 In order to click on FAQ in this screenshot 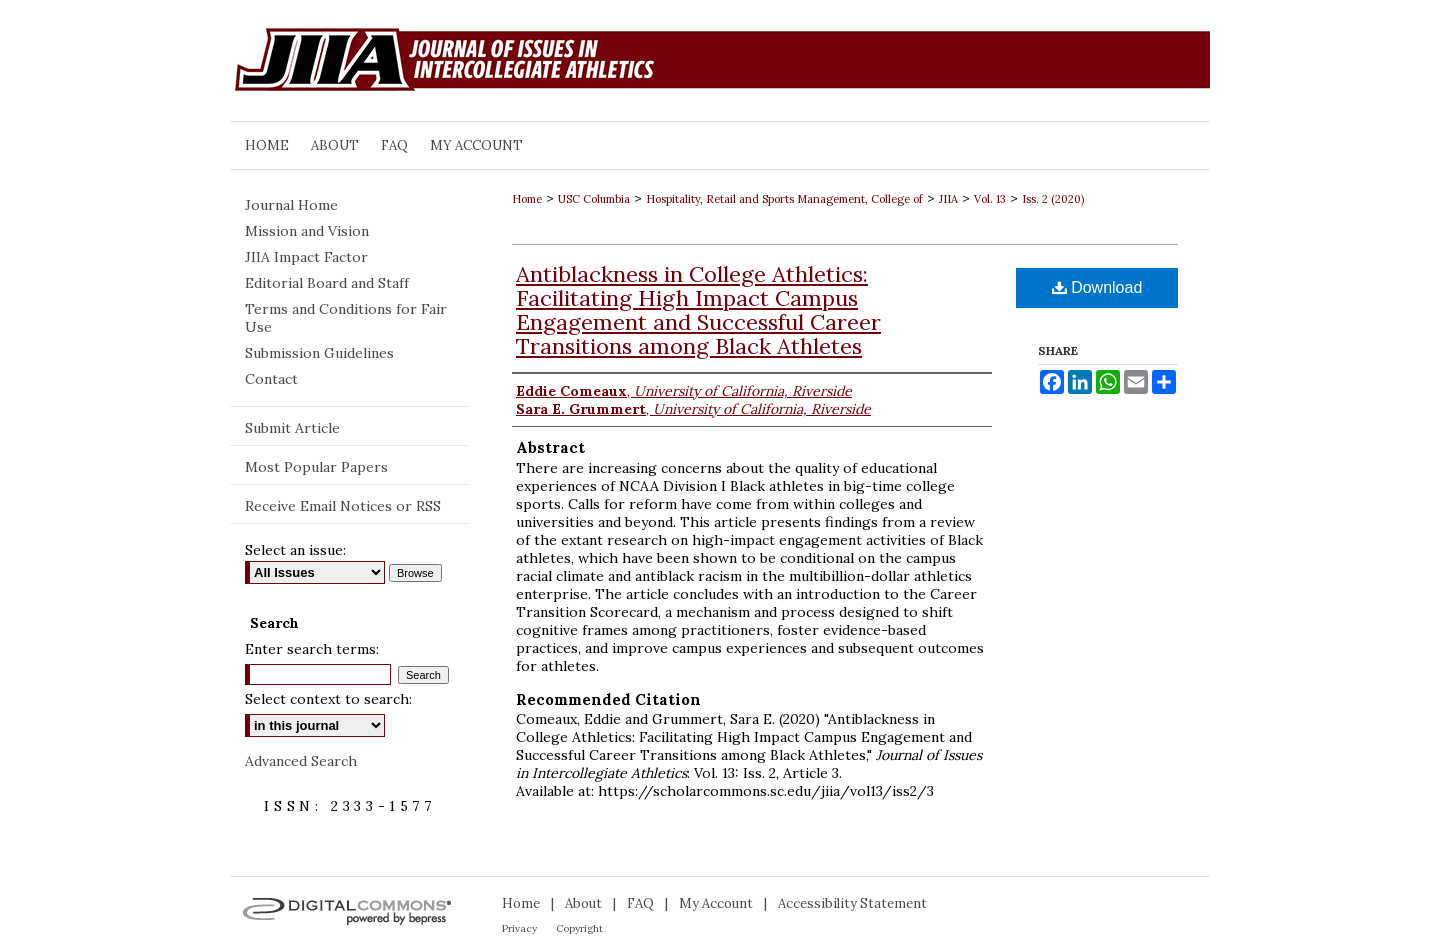, I will do `click(640, 903)`.